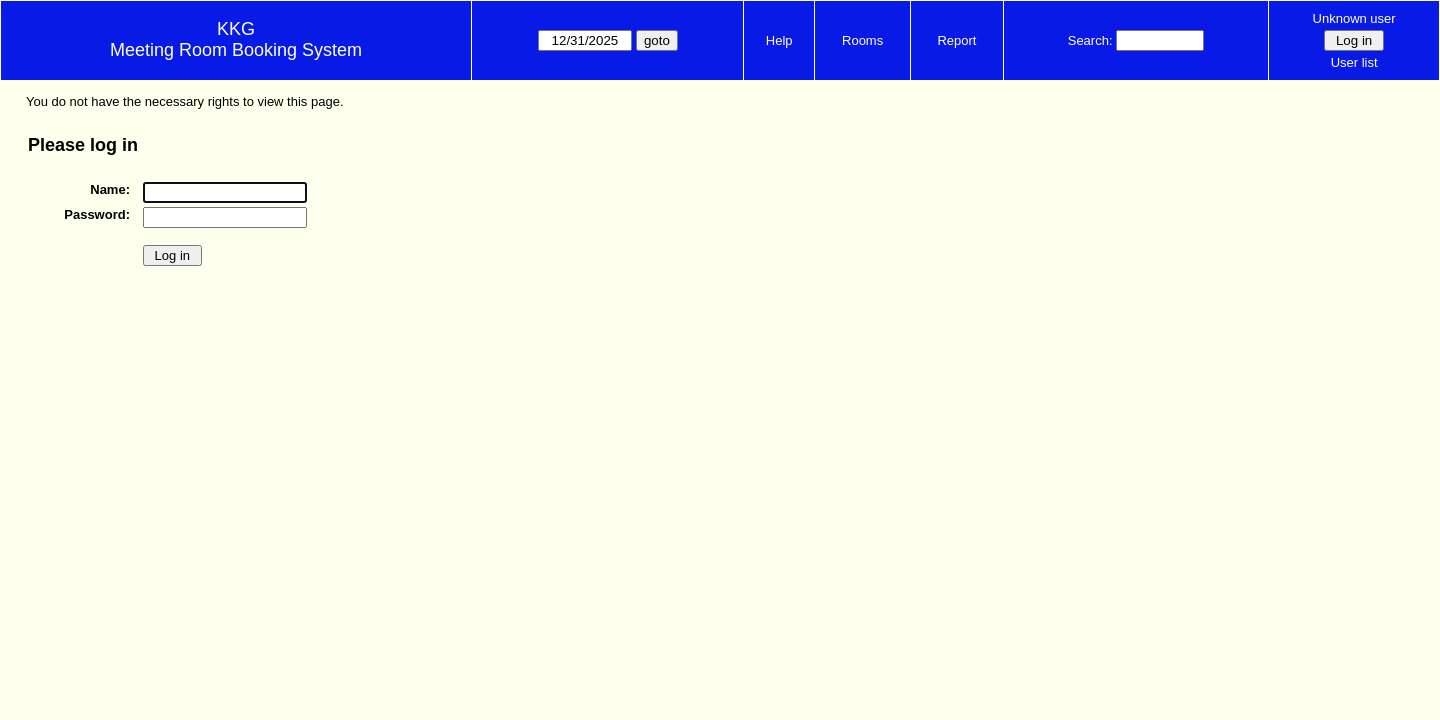 The image size is (1440, 720). What do you see at coordinates (1354, 62) in the screenshot?
I see `User list` at bounding box center [1354, 62].